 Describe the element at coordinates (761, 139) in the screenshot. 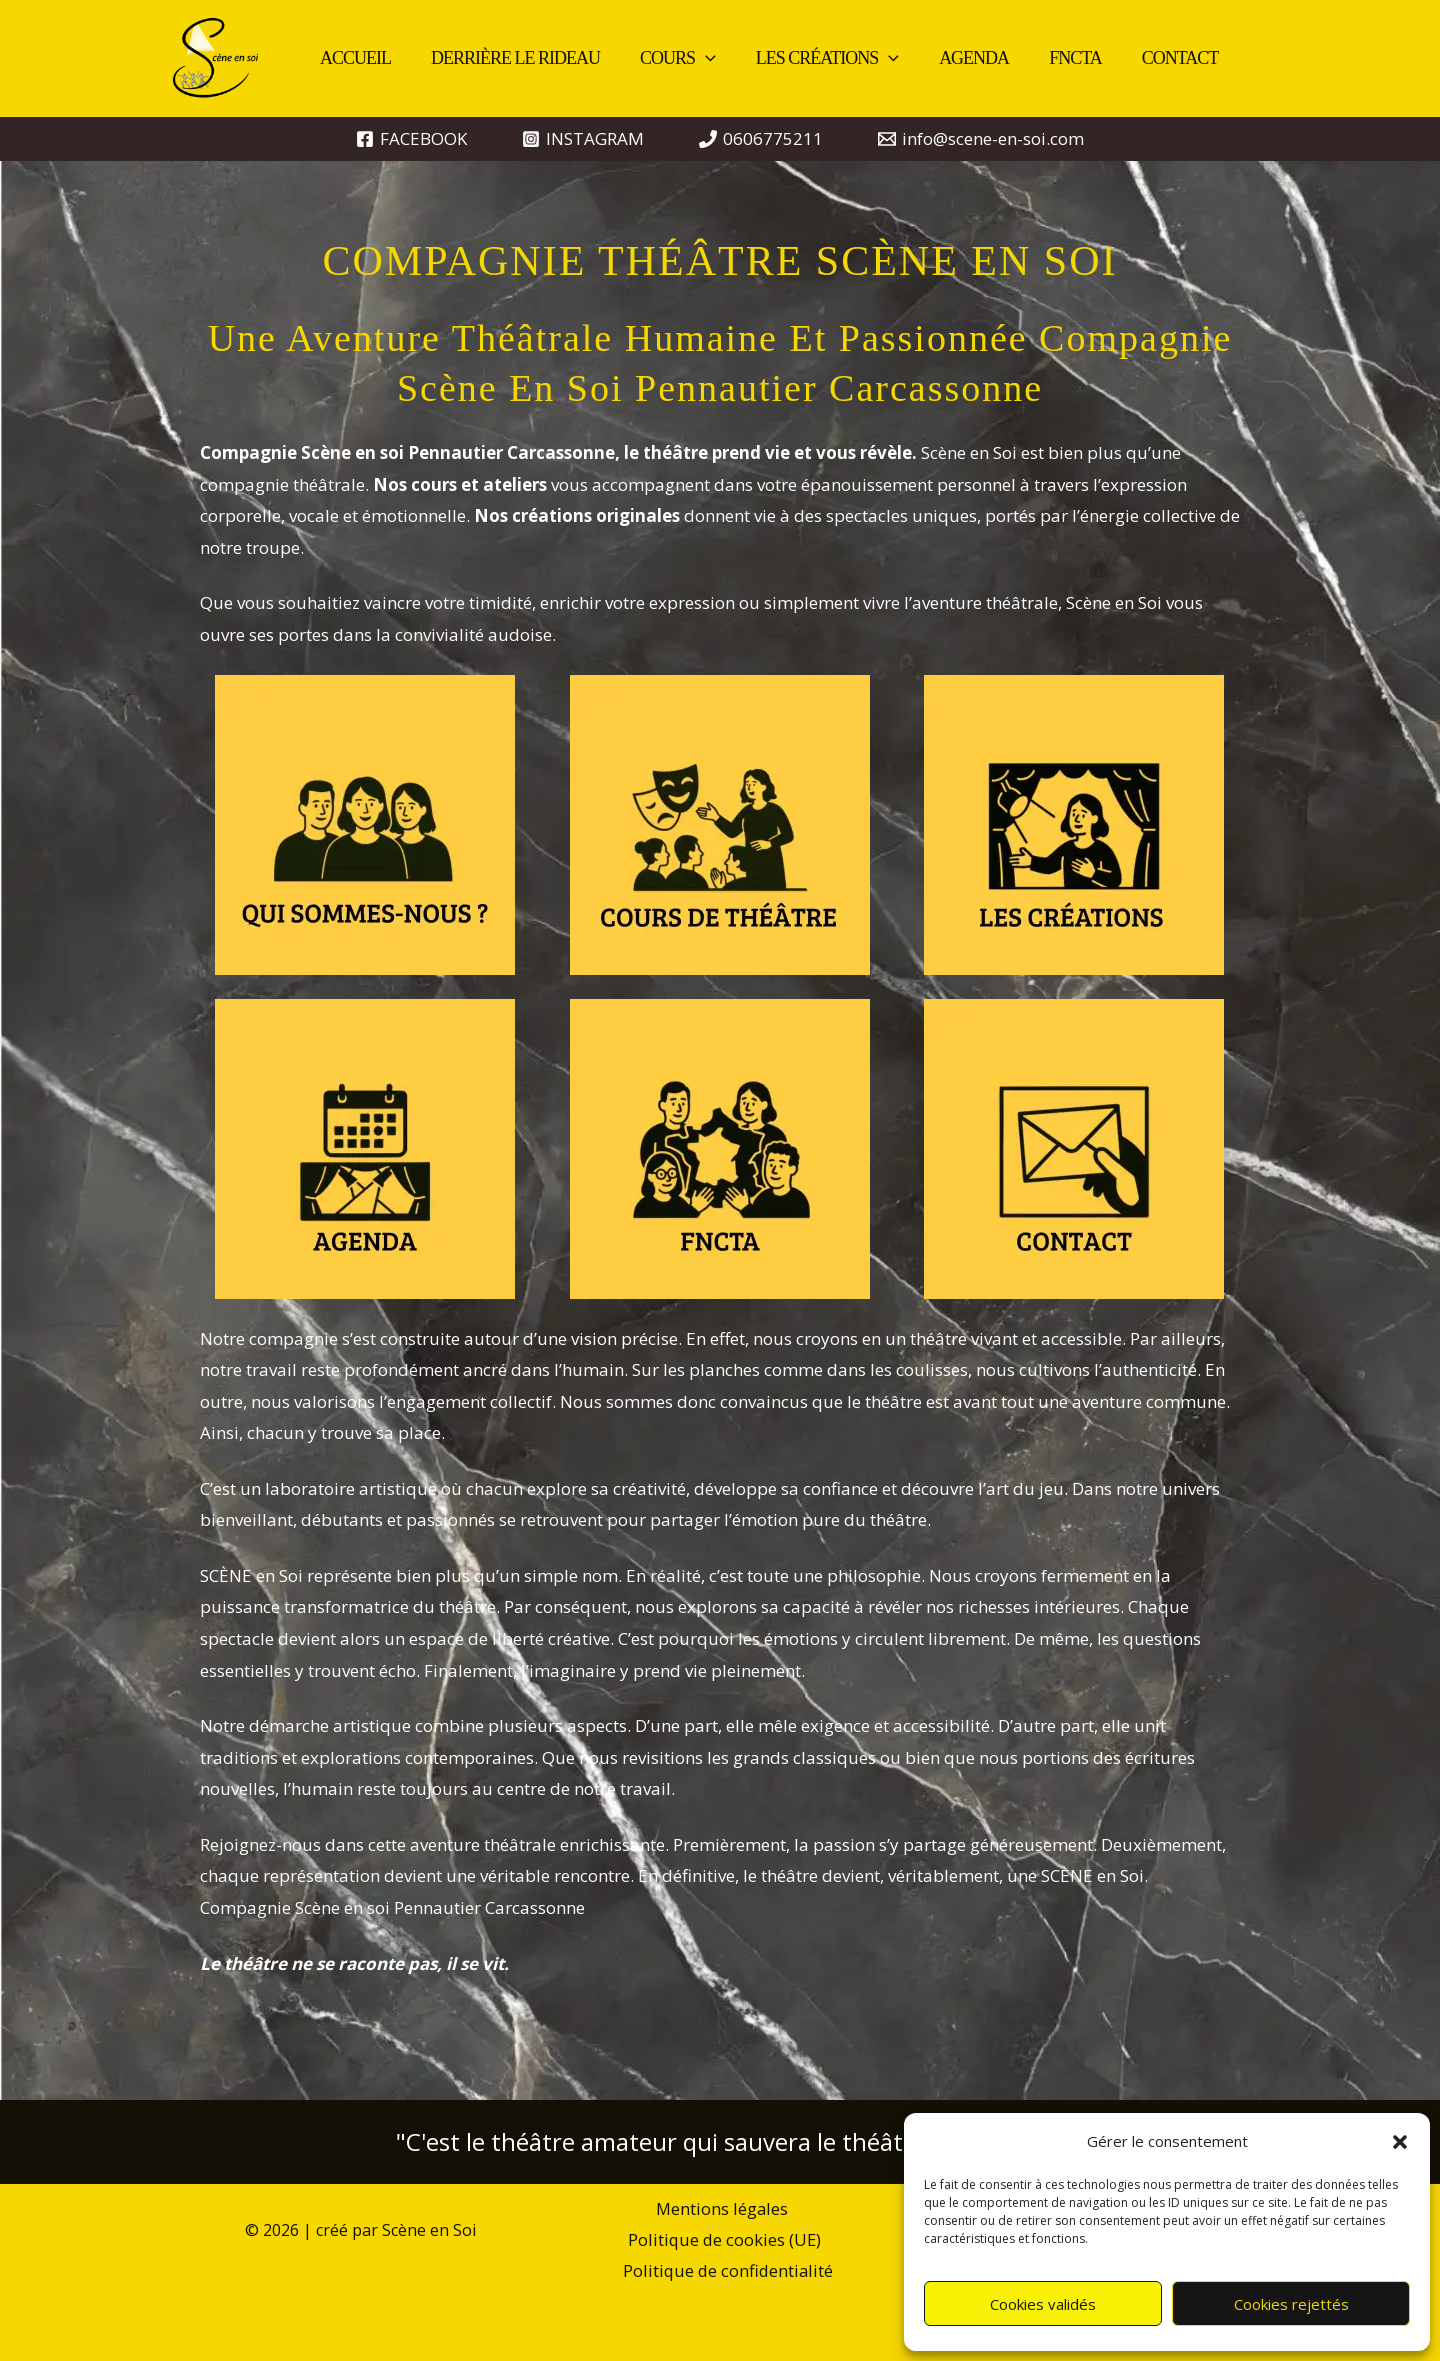

I see `[0606775211]` at that location.